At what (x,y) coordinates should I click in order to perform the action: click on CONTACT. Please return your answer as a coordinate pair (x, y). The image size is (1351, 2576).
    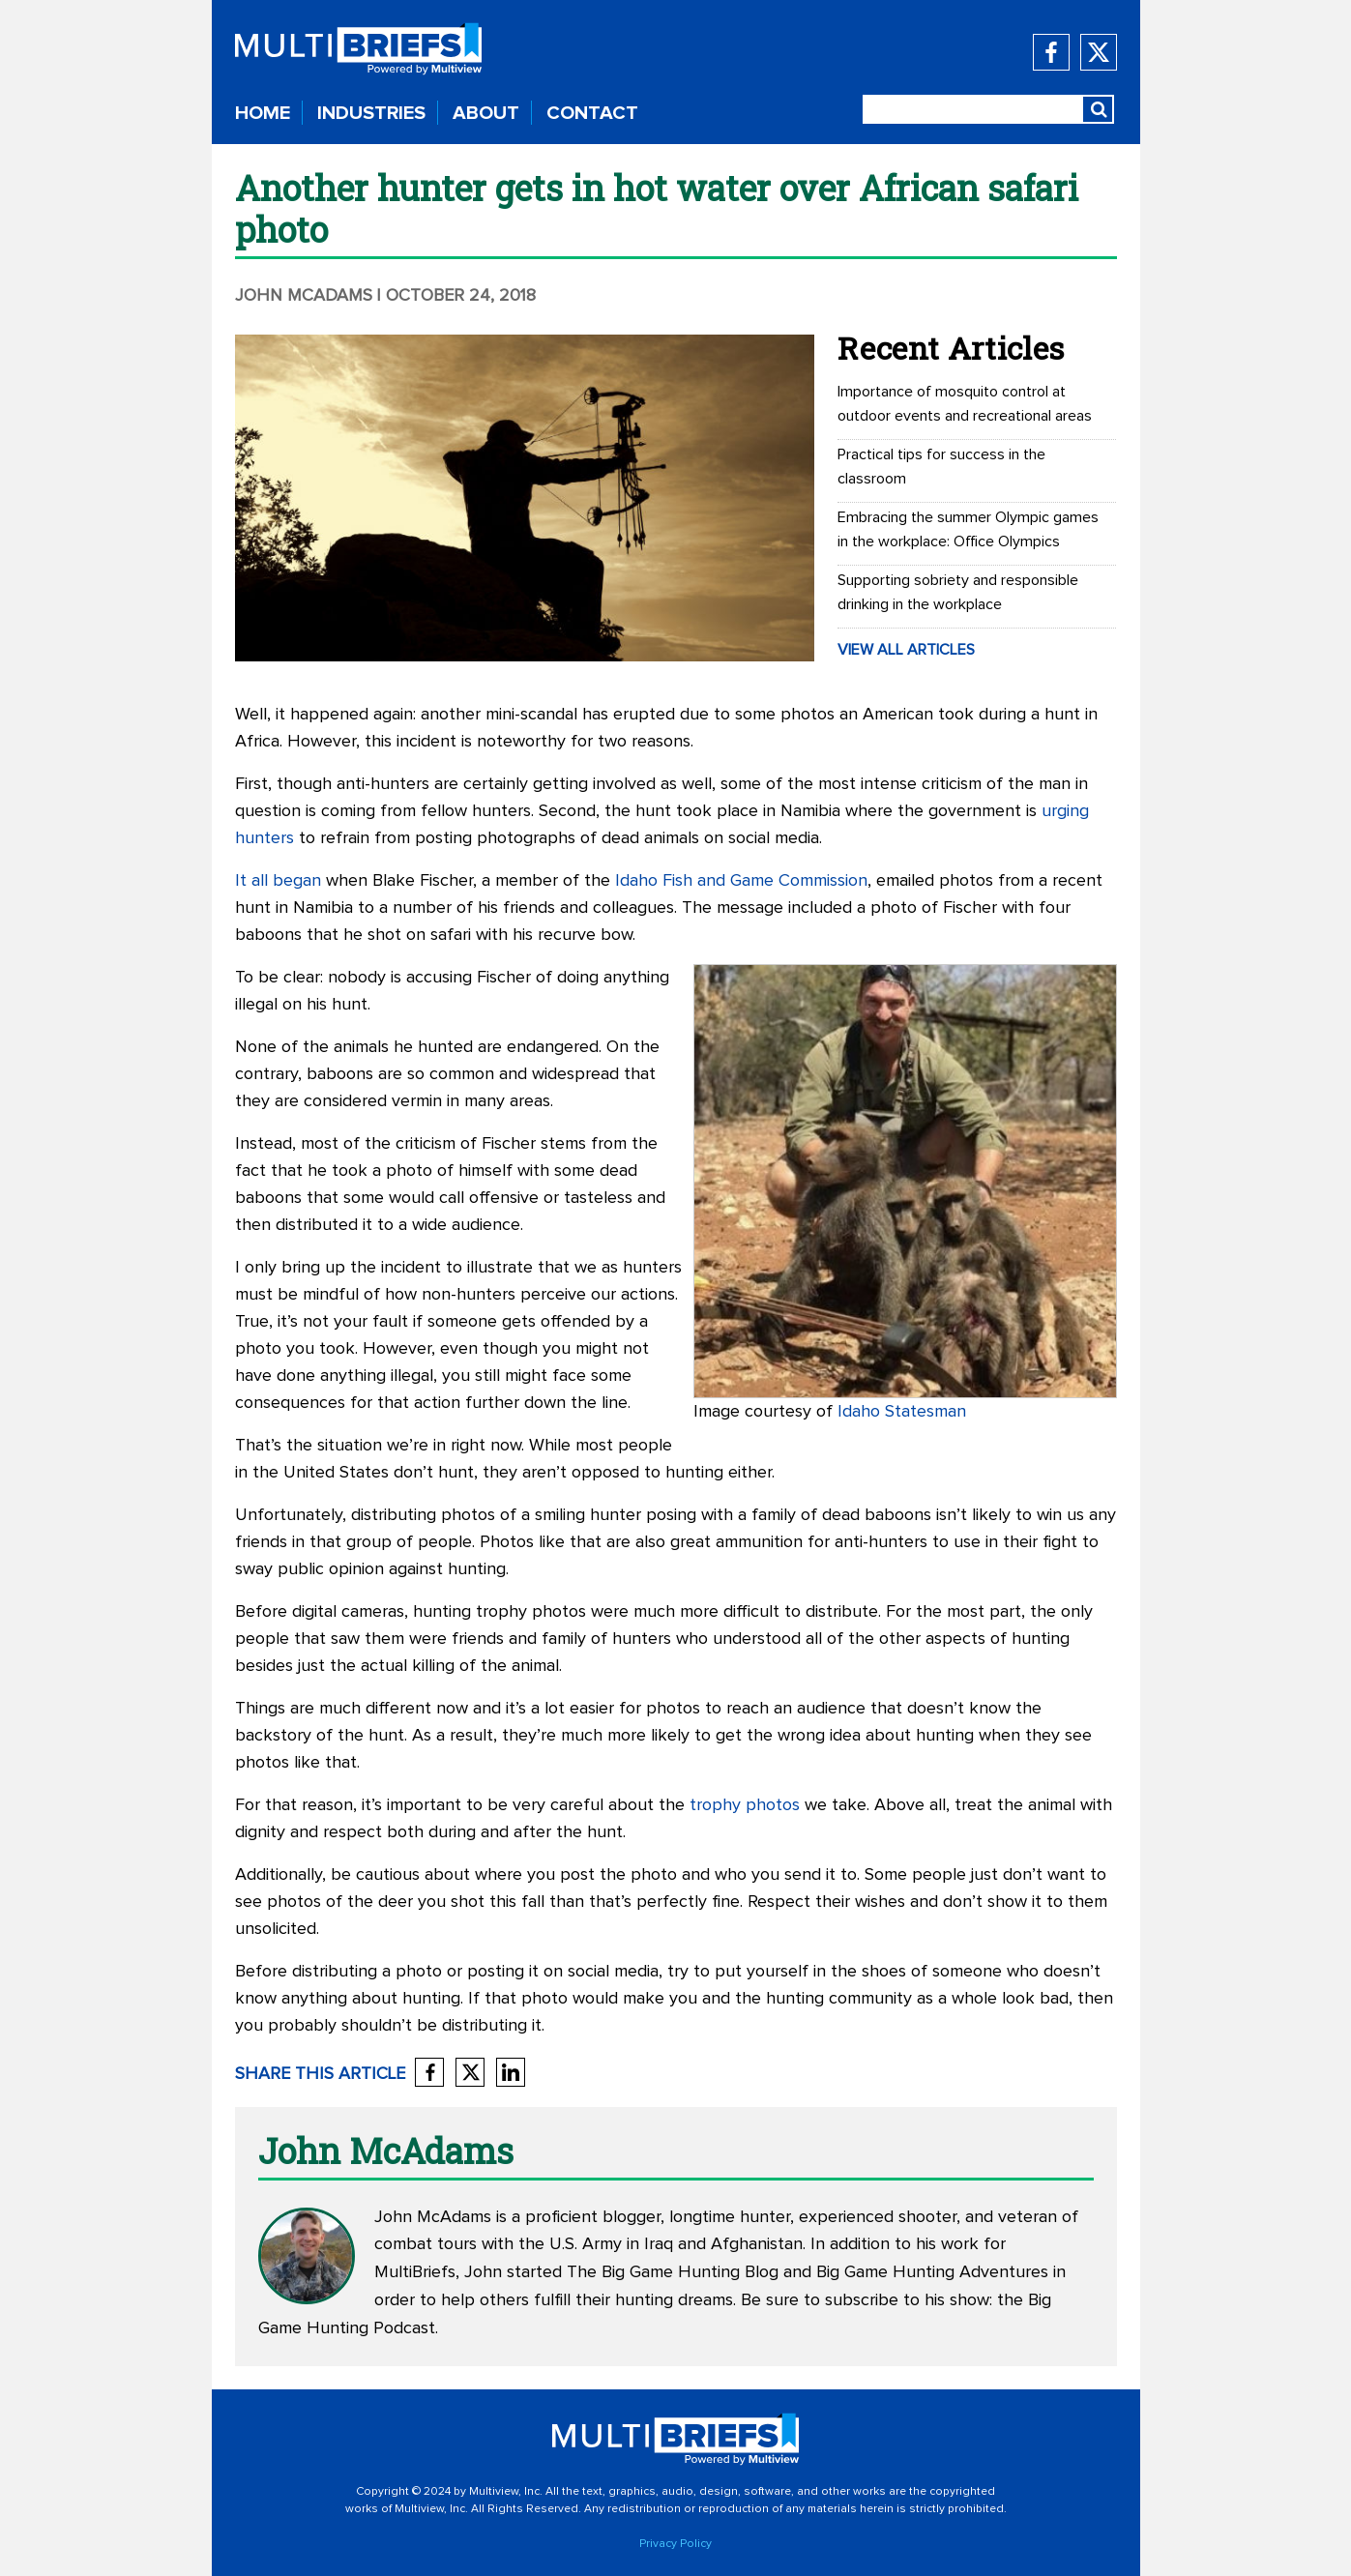
    Looking at the image, I should click on (592, 113).